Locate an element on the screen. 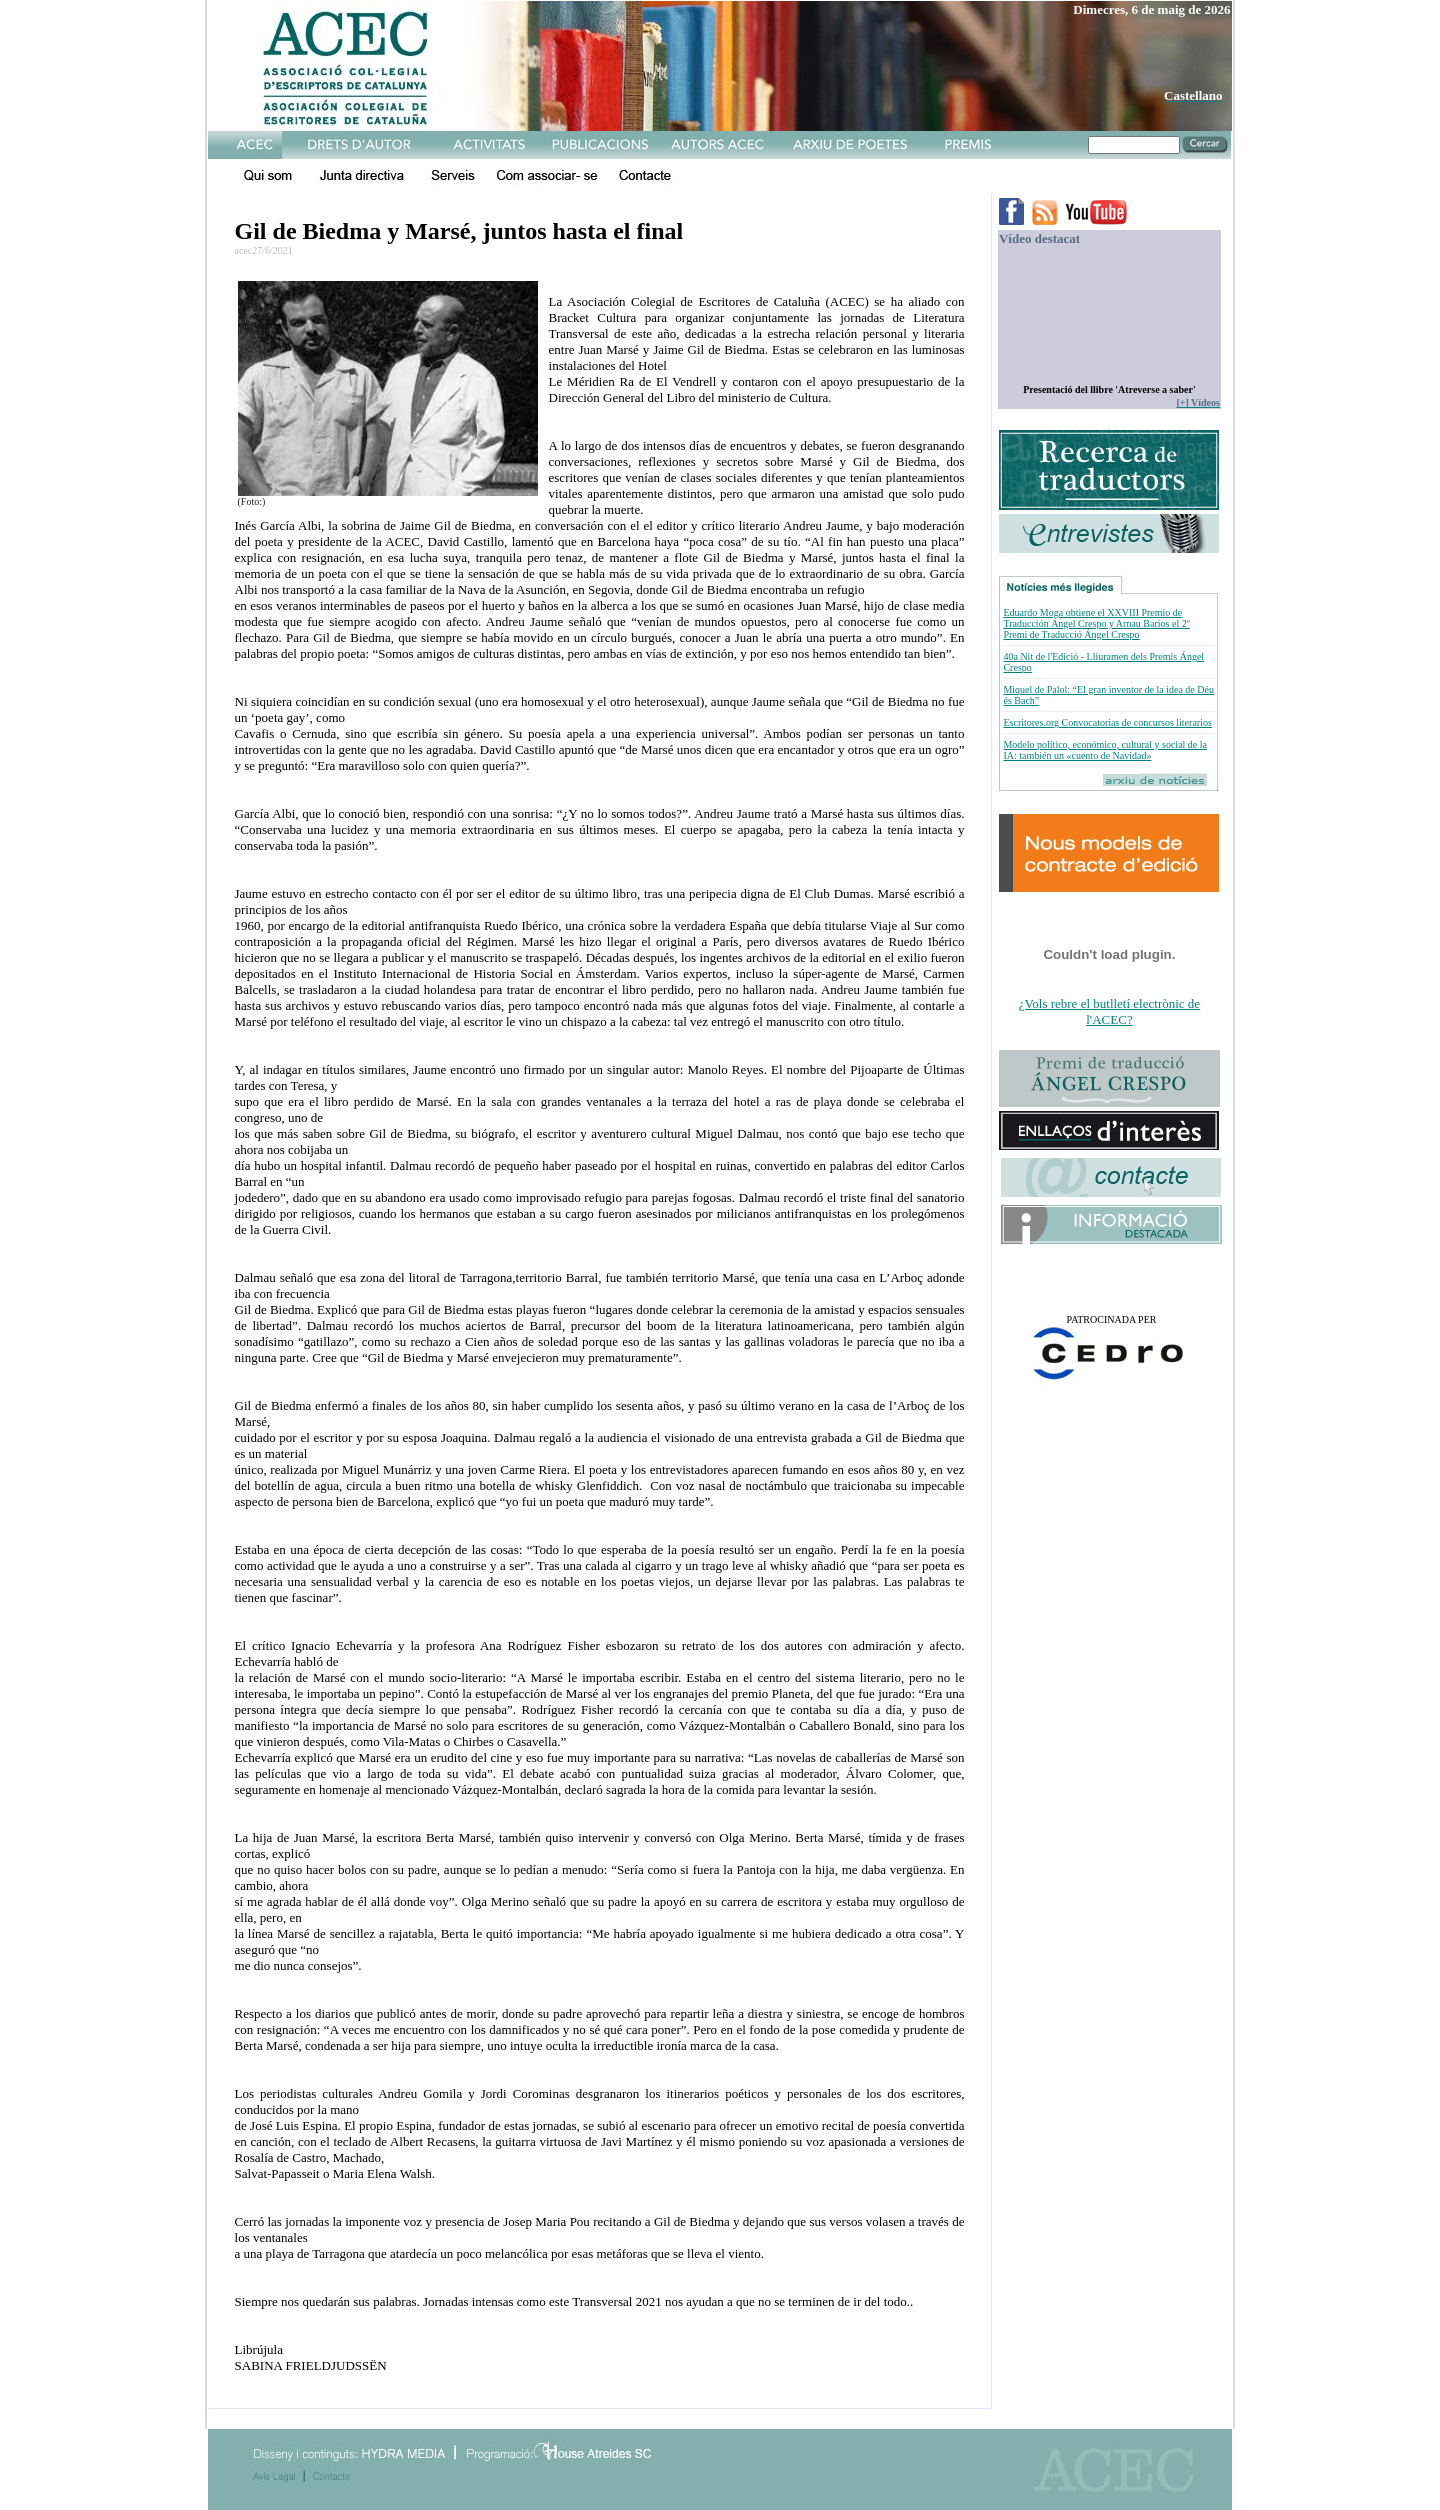 The height and width of the screenshot is (2510, 1440). Escritores.org Convocatorias de concursos literarios is located at coordinates (1107, 722).